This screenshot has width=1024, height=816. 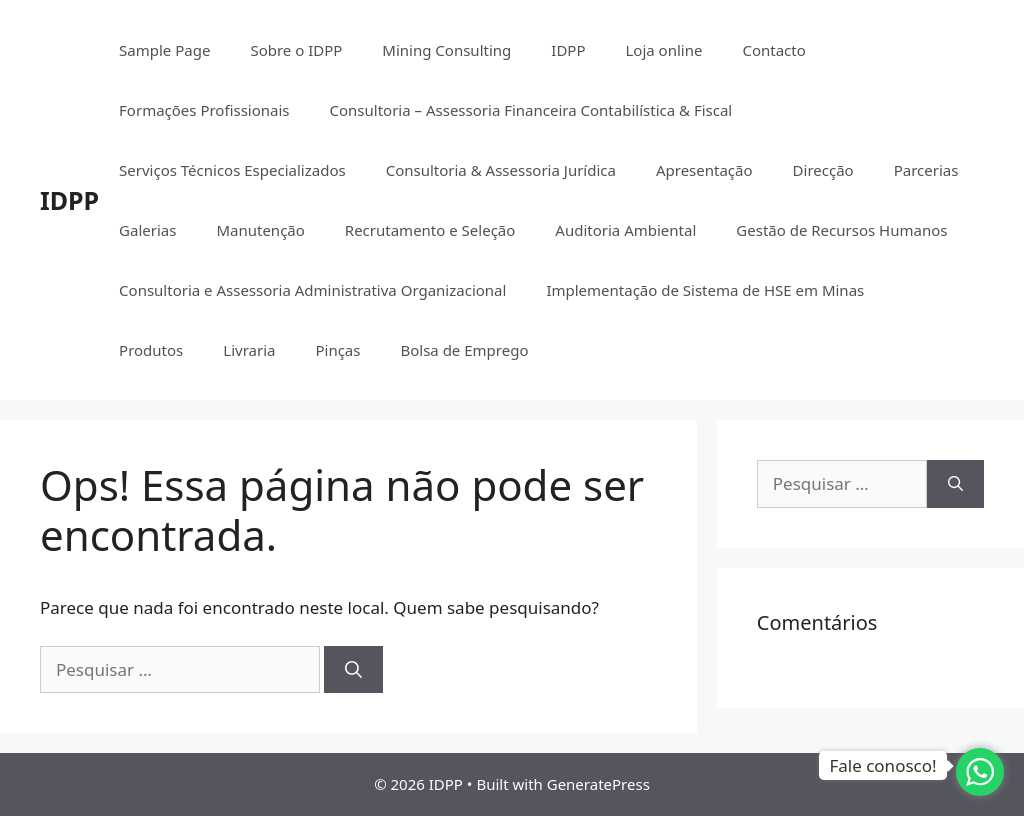 I want to click on Parcerias, so click(x=926, y=170).